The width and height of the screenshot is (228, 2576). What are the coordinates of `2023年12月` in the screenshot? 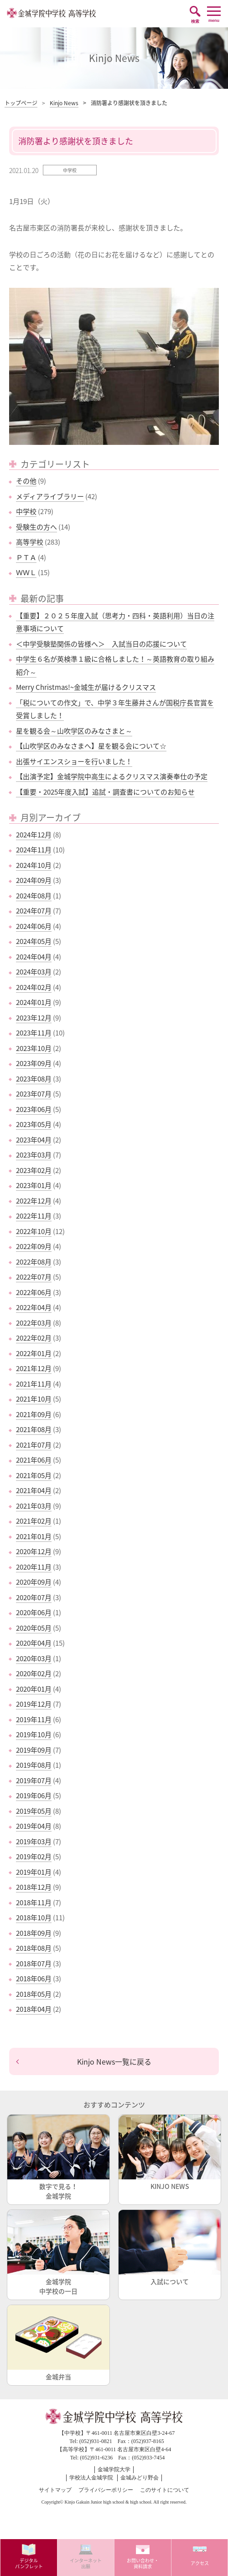 It's located at (34, 1018).